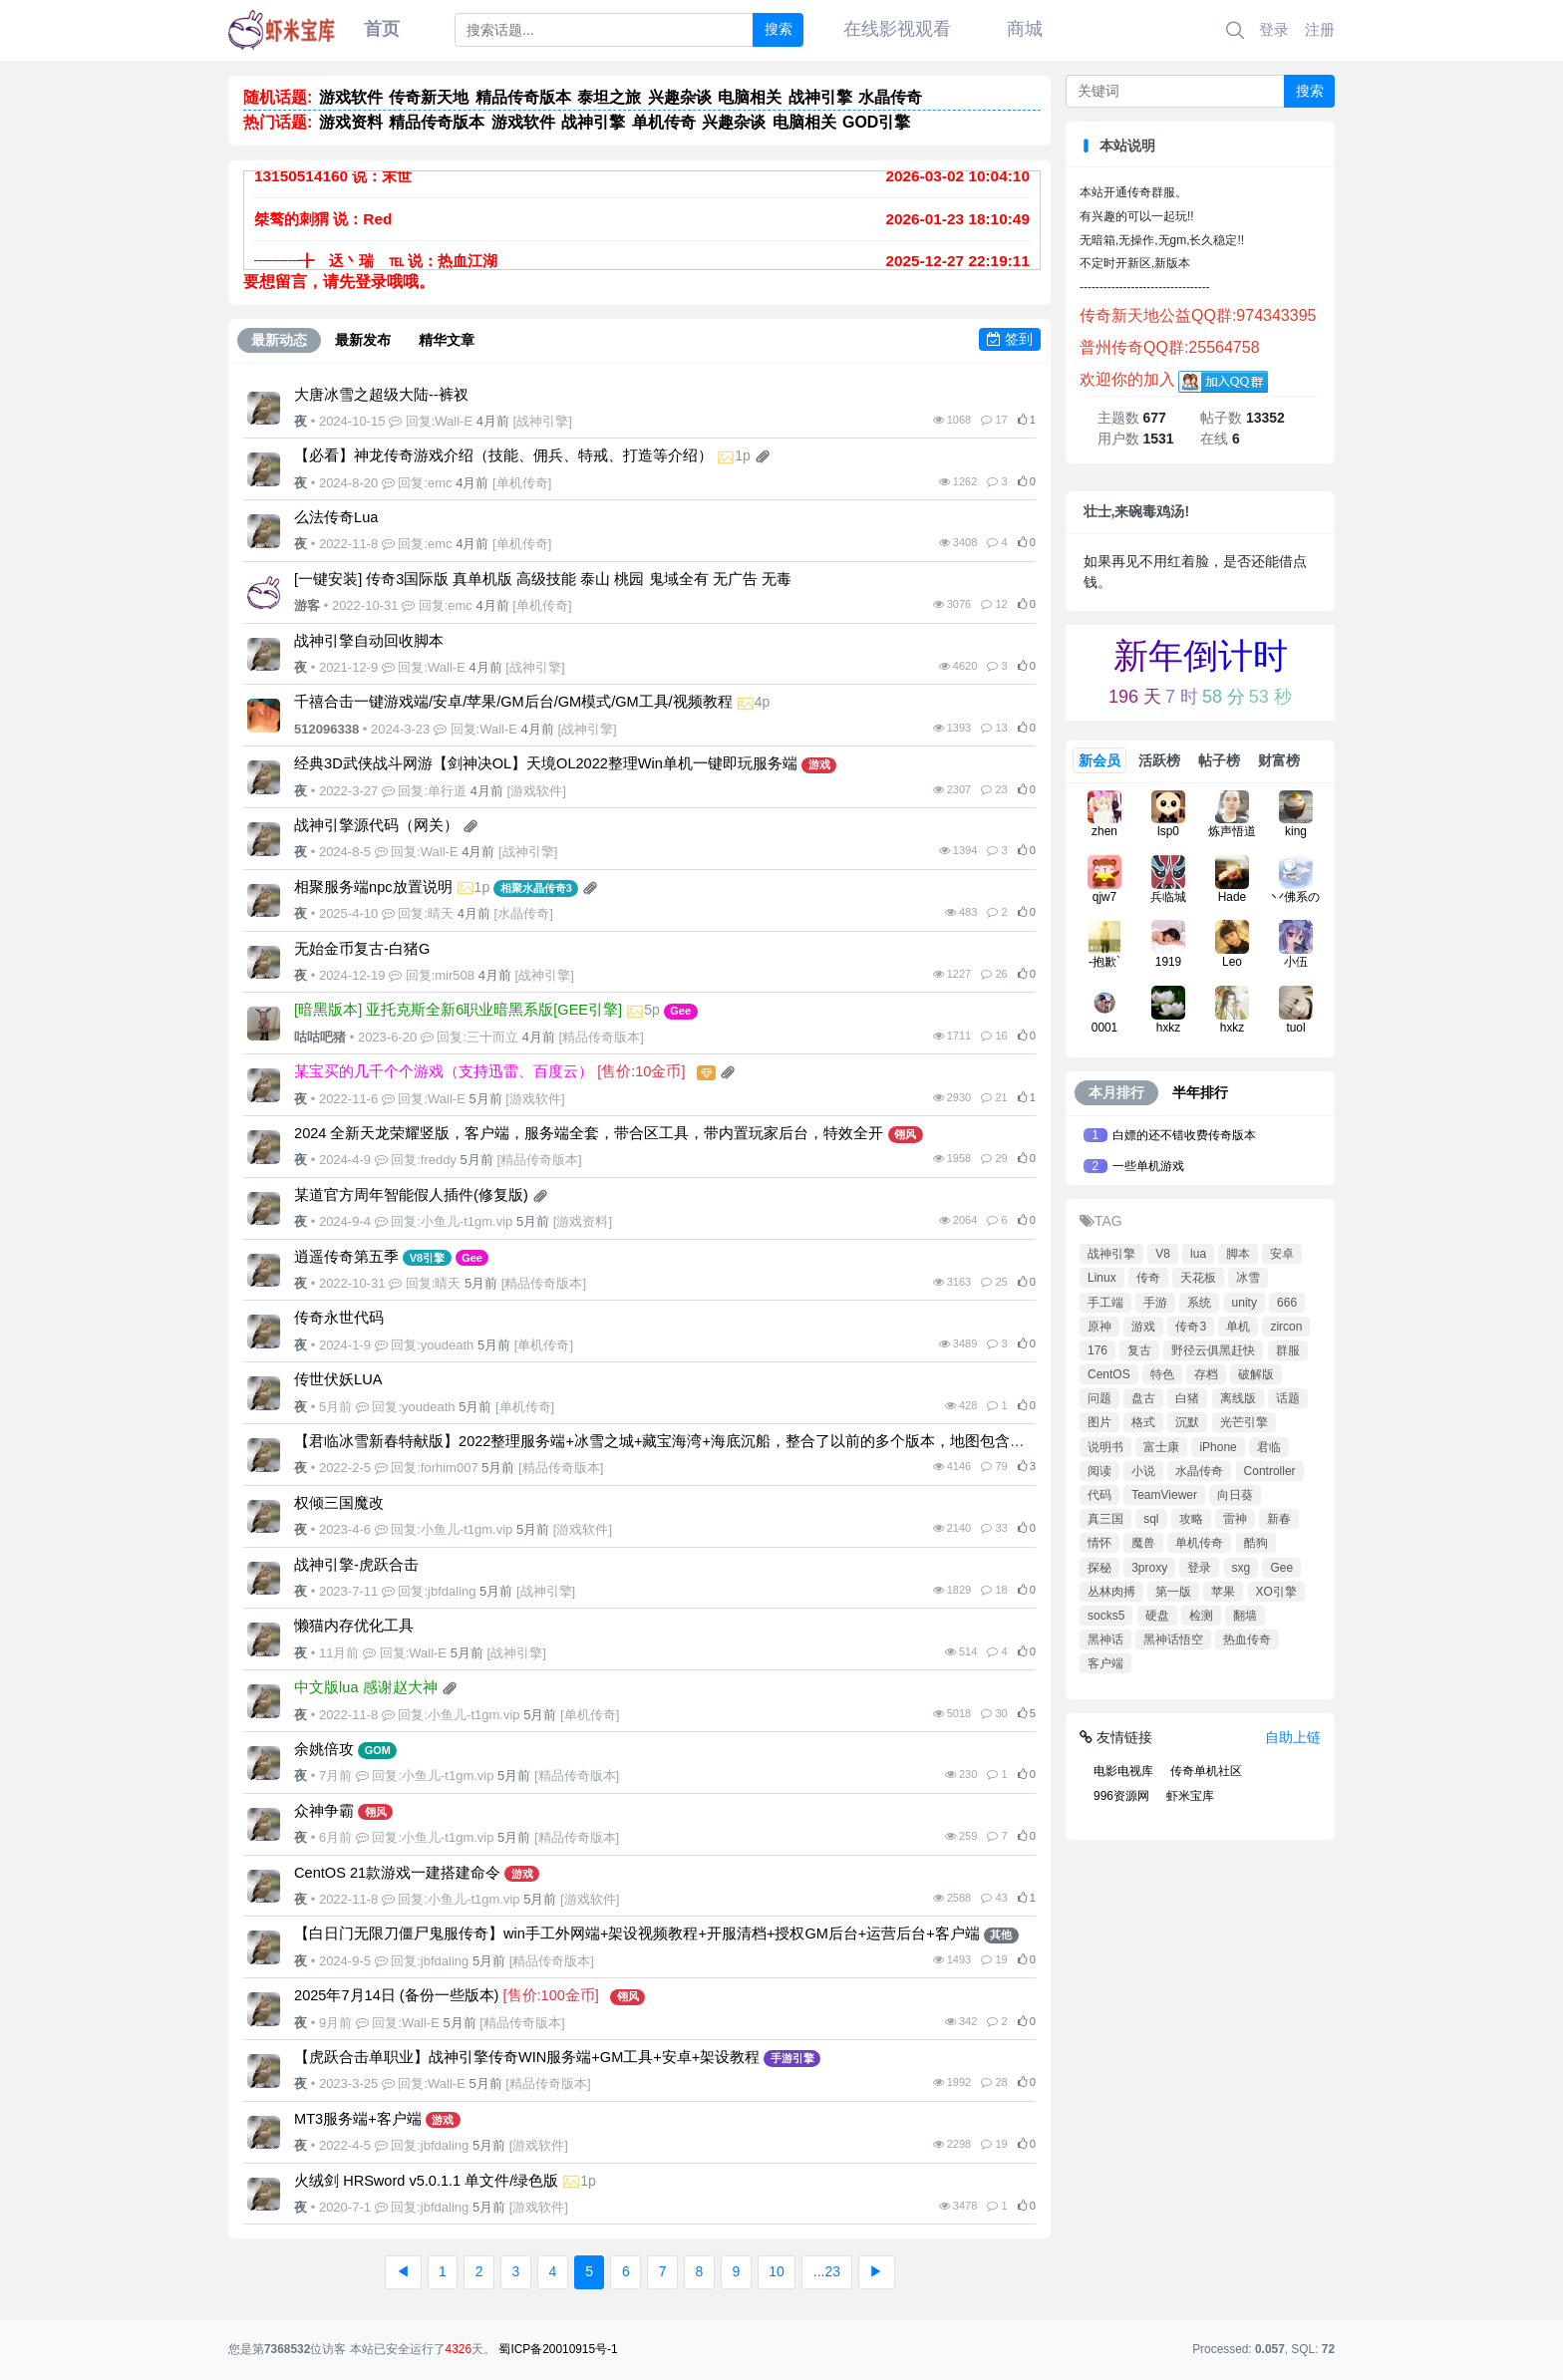 Image resolution: width=1563 pixels, height=2380 pixels. I want to click on 战神引擎源代码（网关）, so click(376, 825).